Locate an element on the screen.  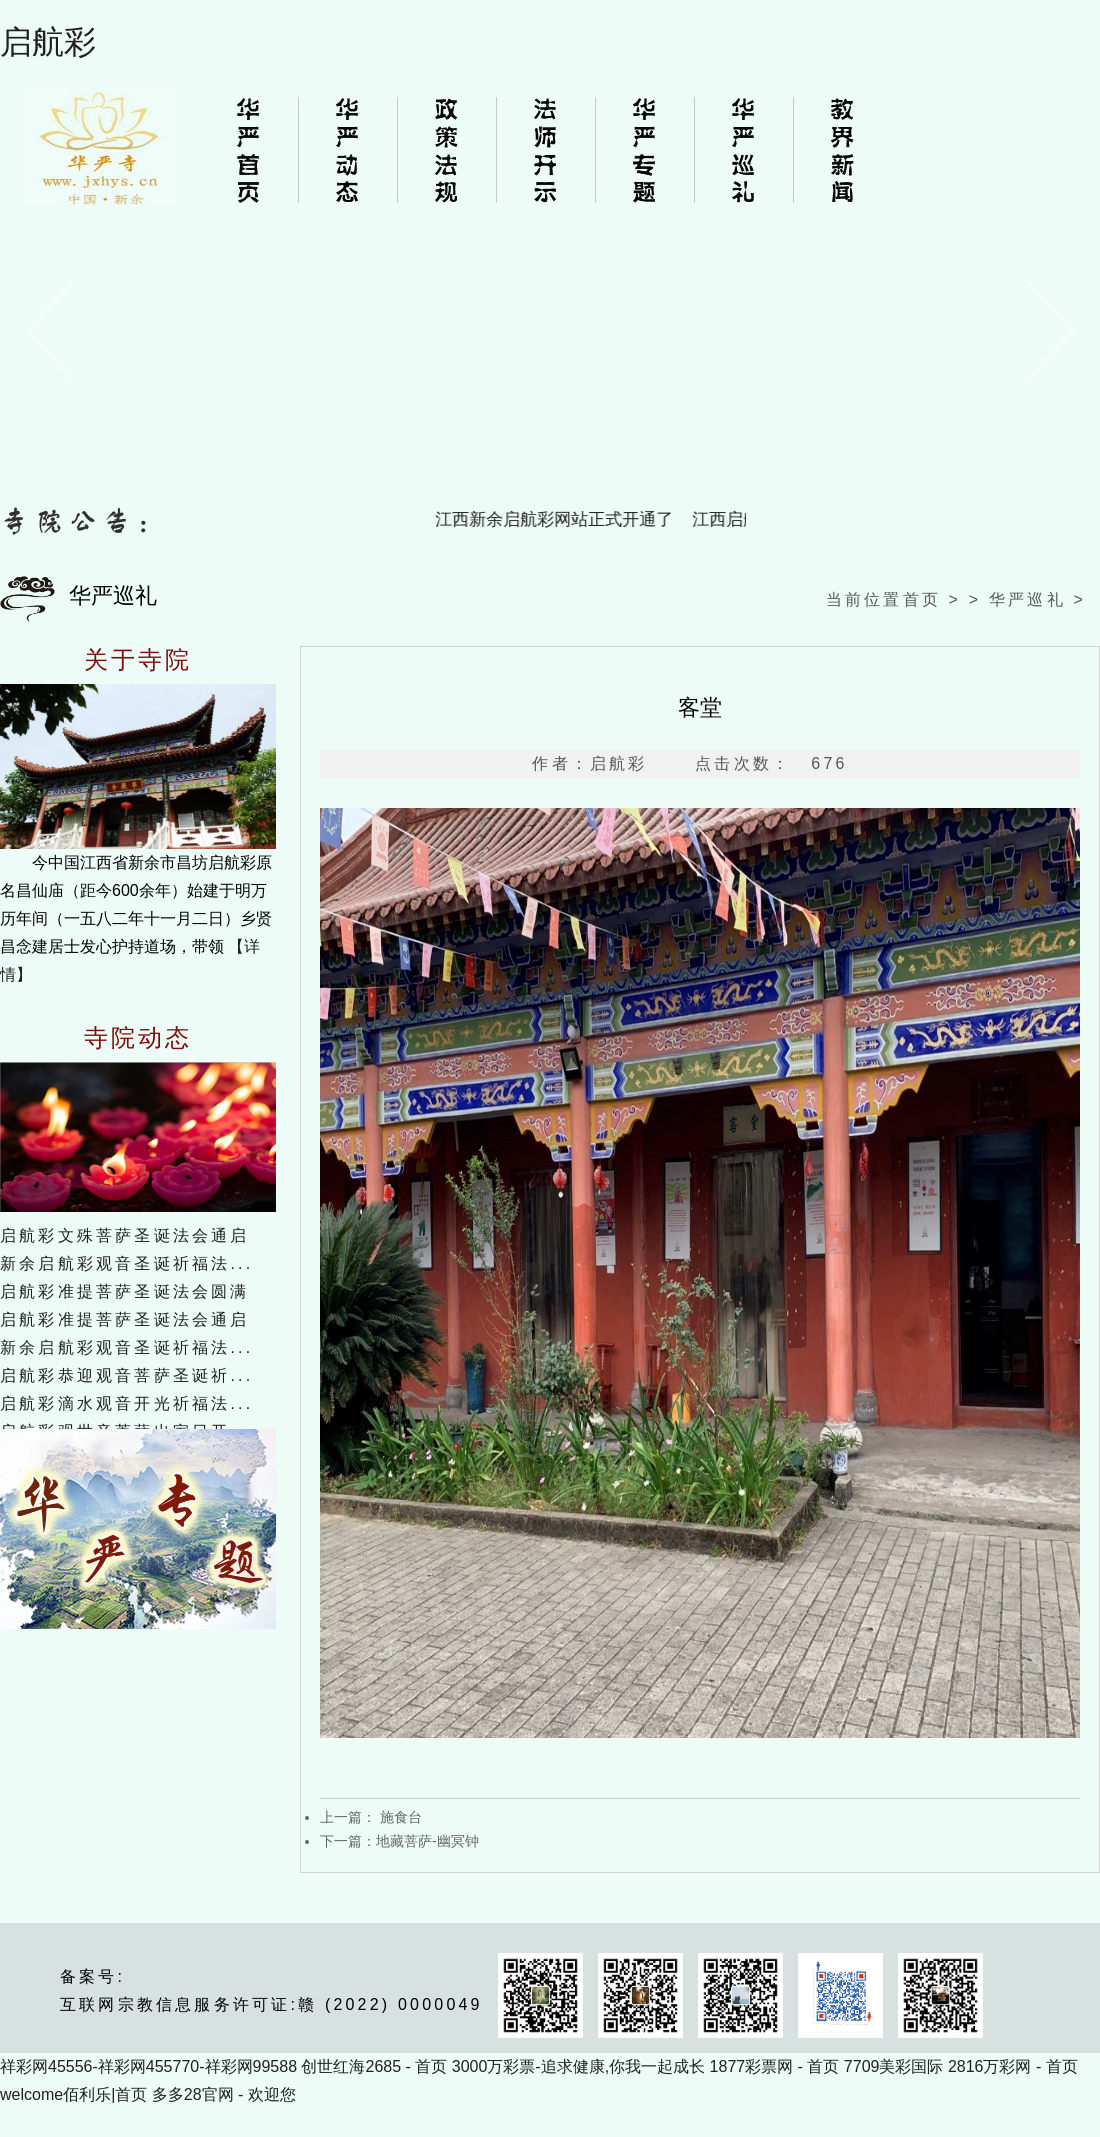
2816万彩网 - 首页 is located at coordinates (1013, 2066).